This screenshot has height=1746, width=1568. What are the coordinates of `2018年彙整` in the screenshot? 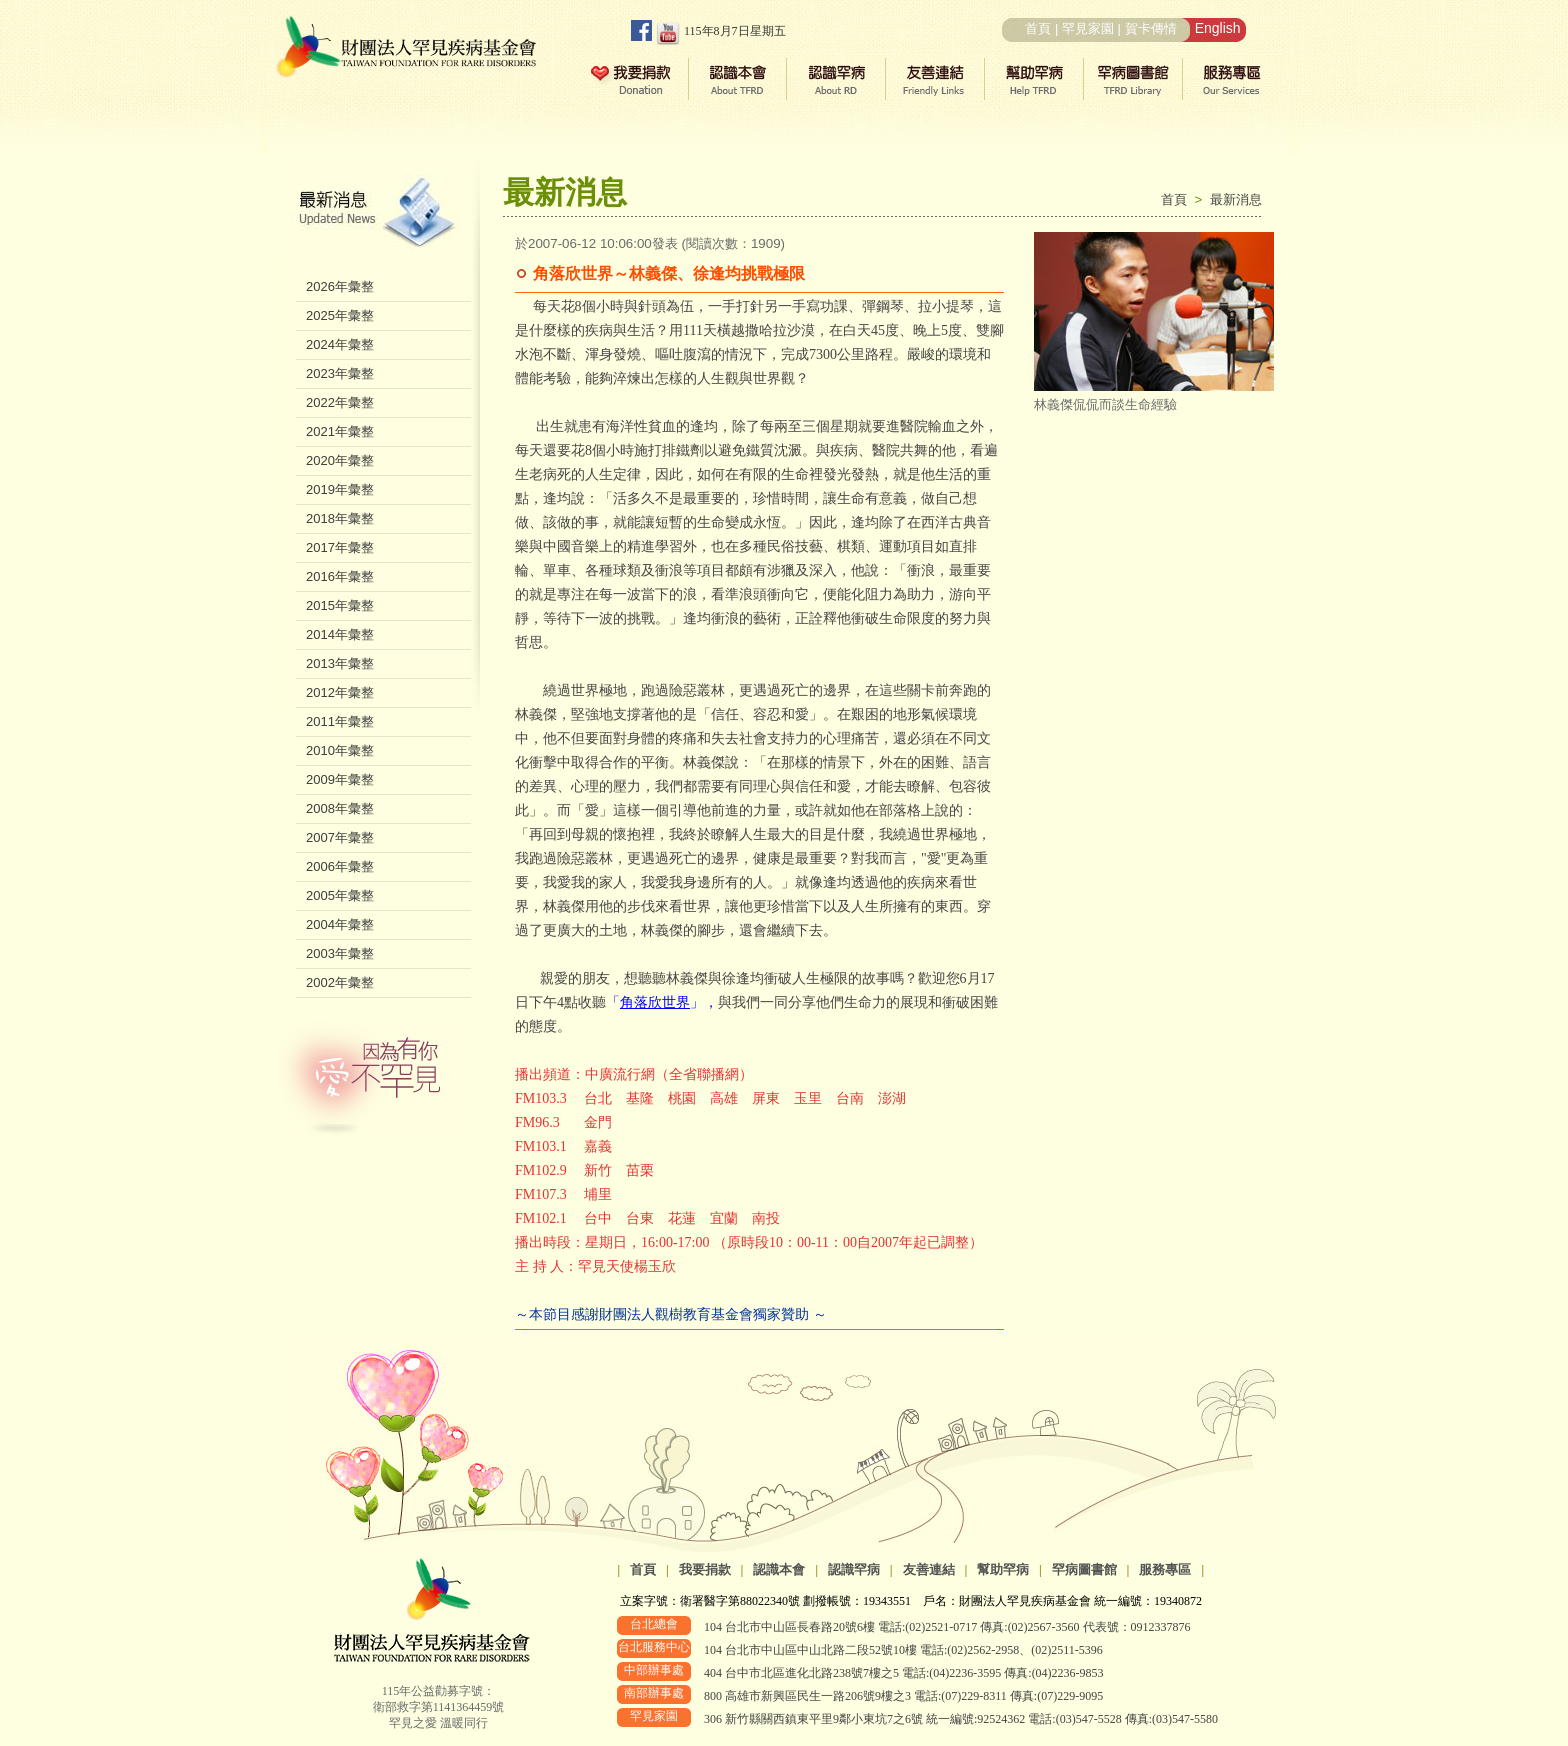 It's located at (340, 518).